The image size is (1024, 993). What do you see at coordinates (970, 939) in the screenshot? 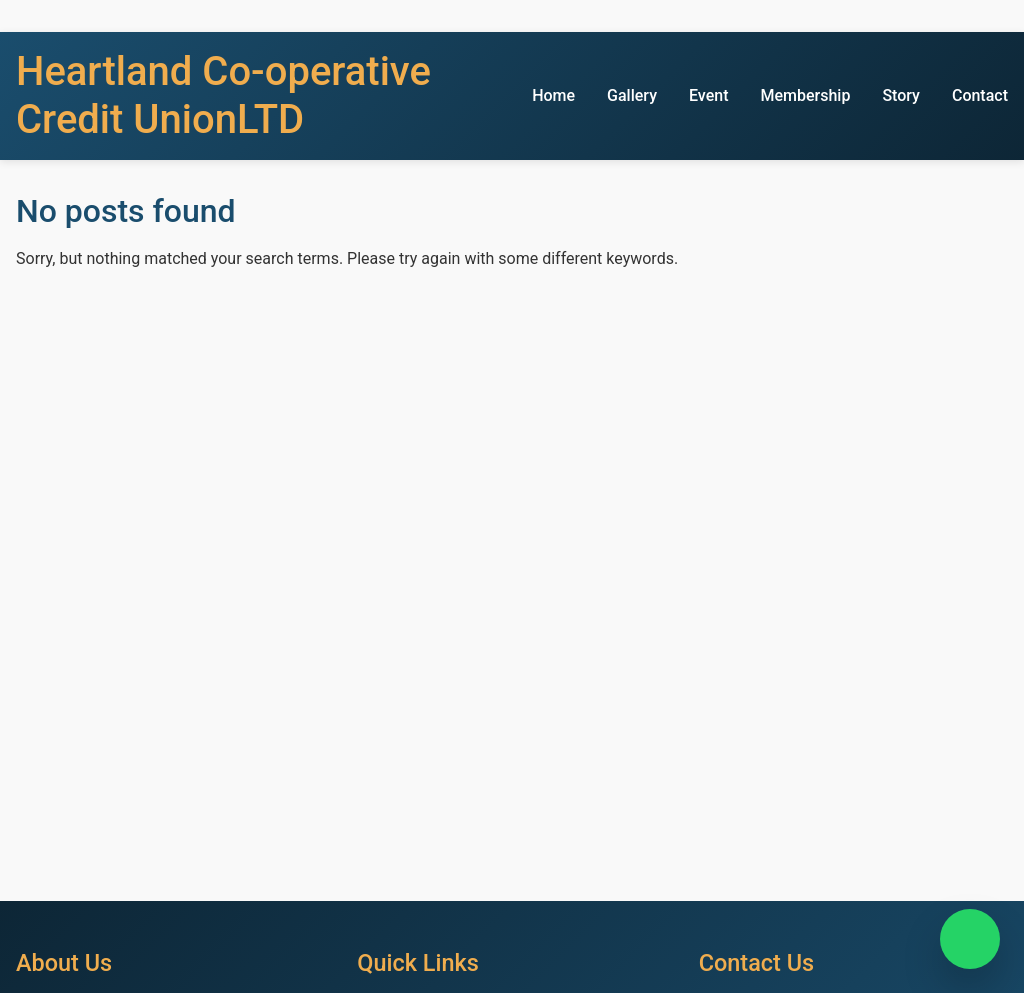
I see `[Chat on WhatsApp]` at bounding box center [970, 939].